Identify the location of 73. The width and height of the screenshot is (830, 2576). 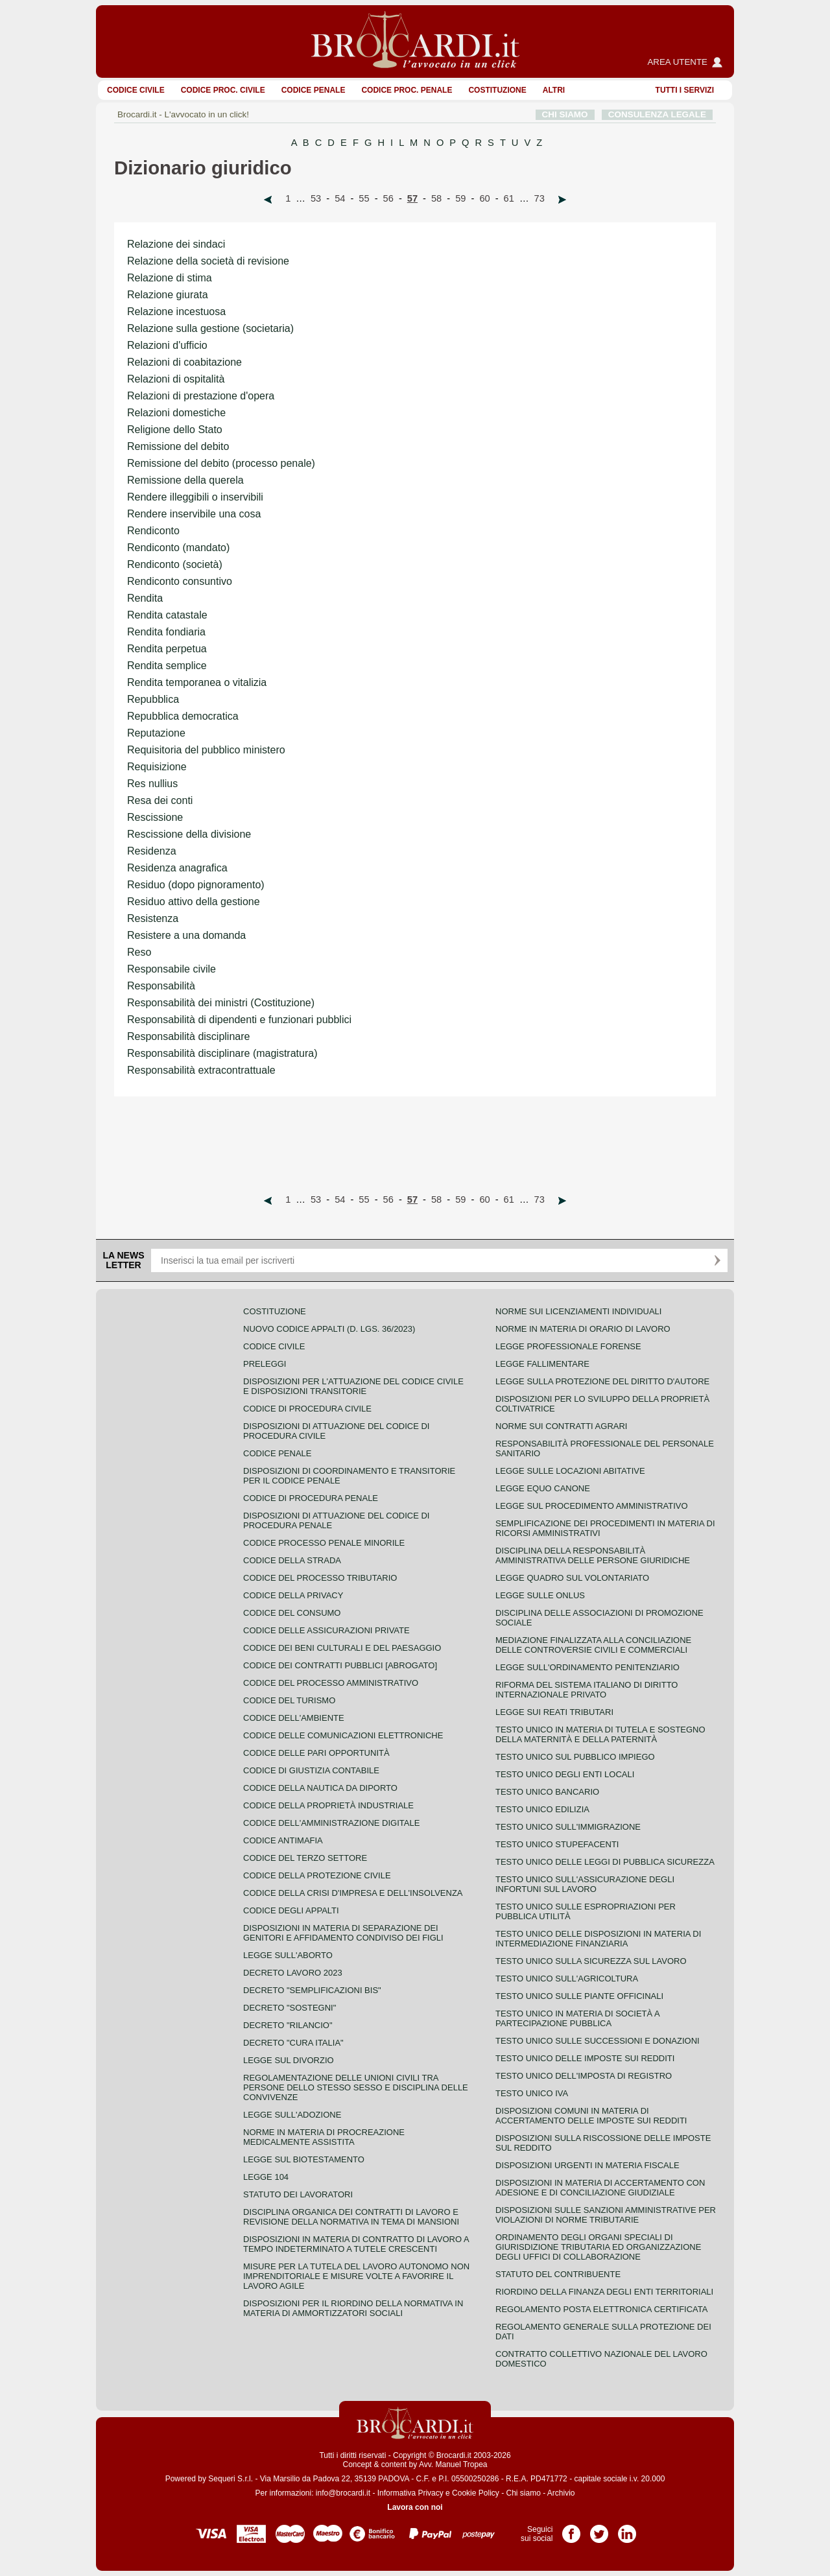
(539, 198).